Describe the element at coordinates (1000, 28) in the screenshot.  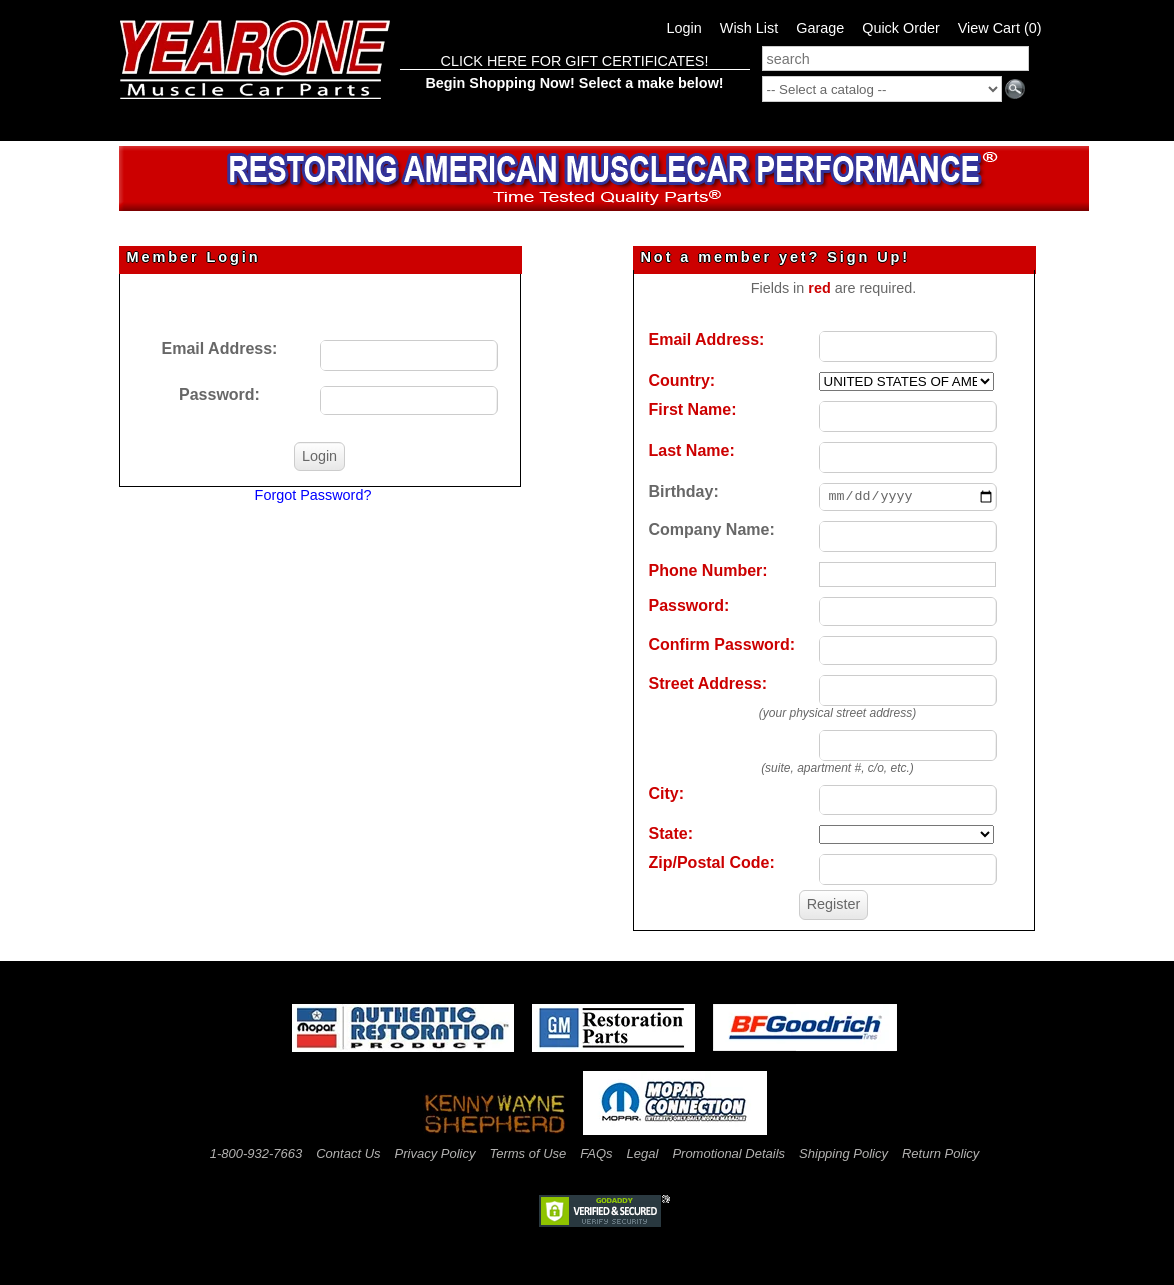
I see `View Cart` at that location.